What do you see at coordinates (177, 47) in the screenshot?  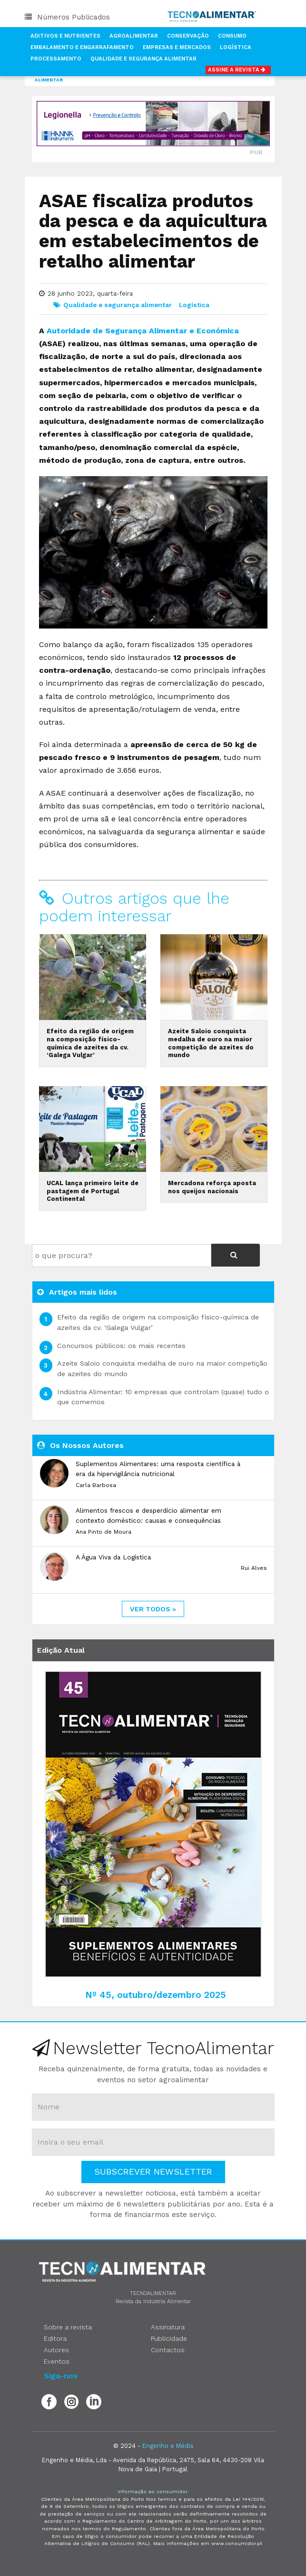 I see `Empresas e Mercados` at bounding box center [177, 47].